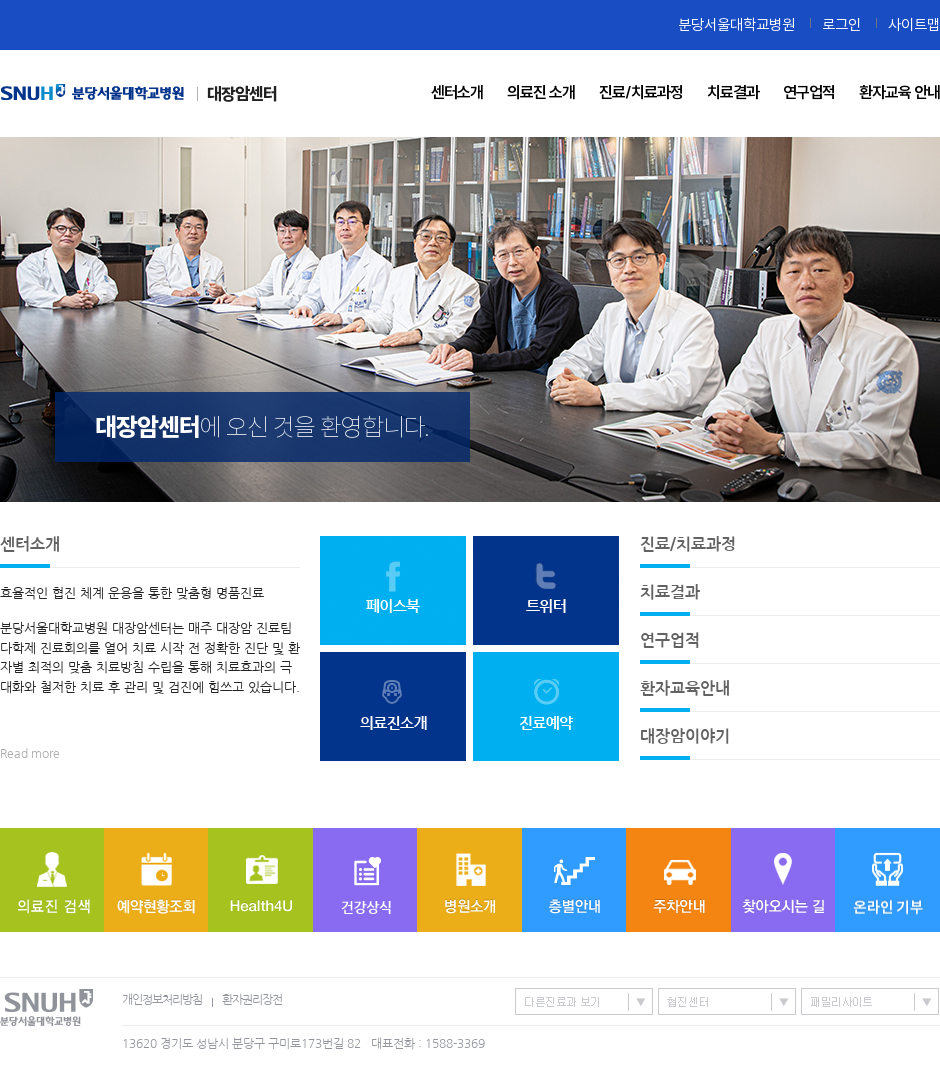 The height and width of the screenshot is (1081, 940). I want to click on 주차안내, so click(678, 880).